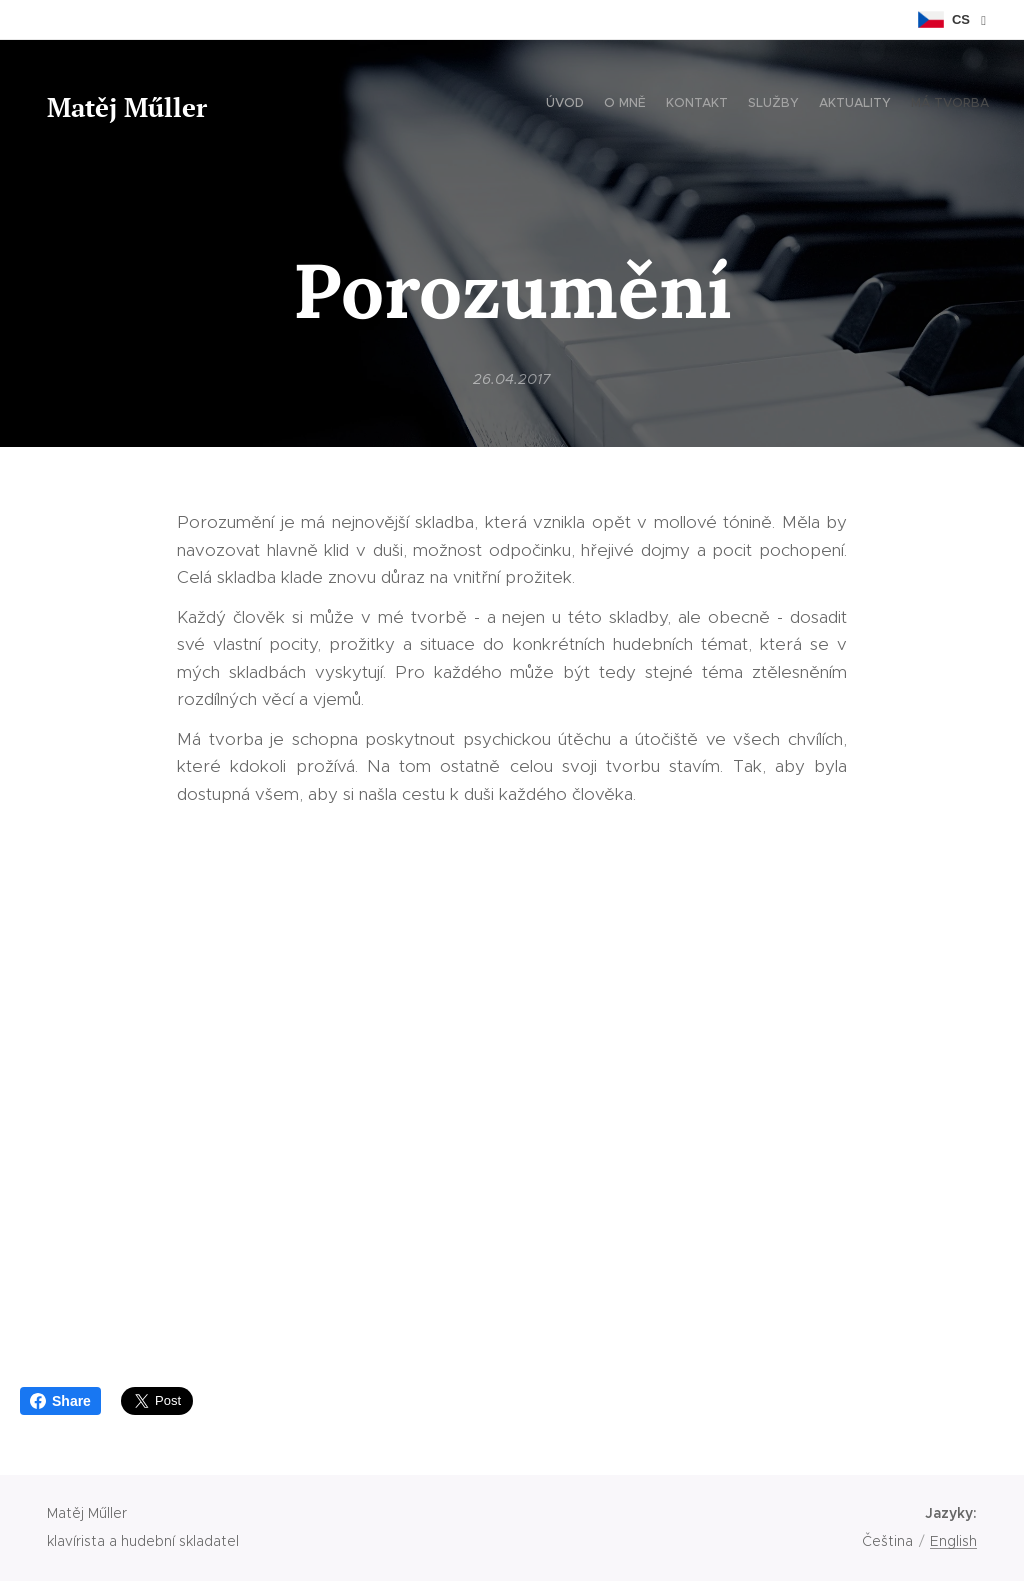 This screenshot has height=1581, width=1024. I want to click on Share, so click(60, 1401).